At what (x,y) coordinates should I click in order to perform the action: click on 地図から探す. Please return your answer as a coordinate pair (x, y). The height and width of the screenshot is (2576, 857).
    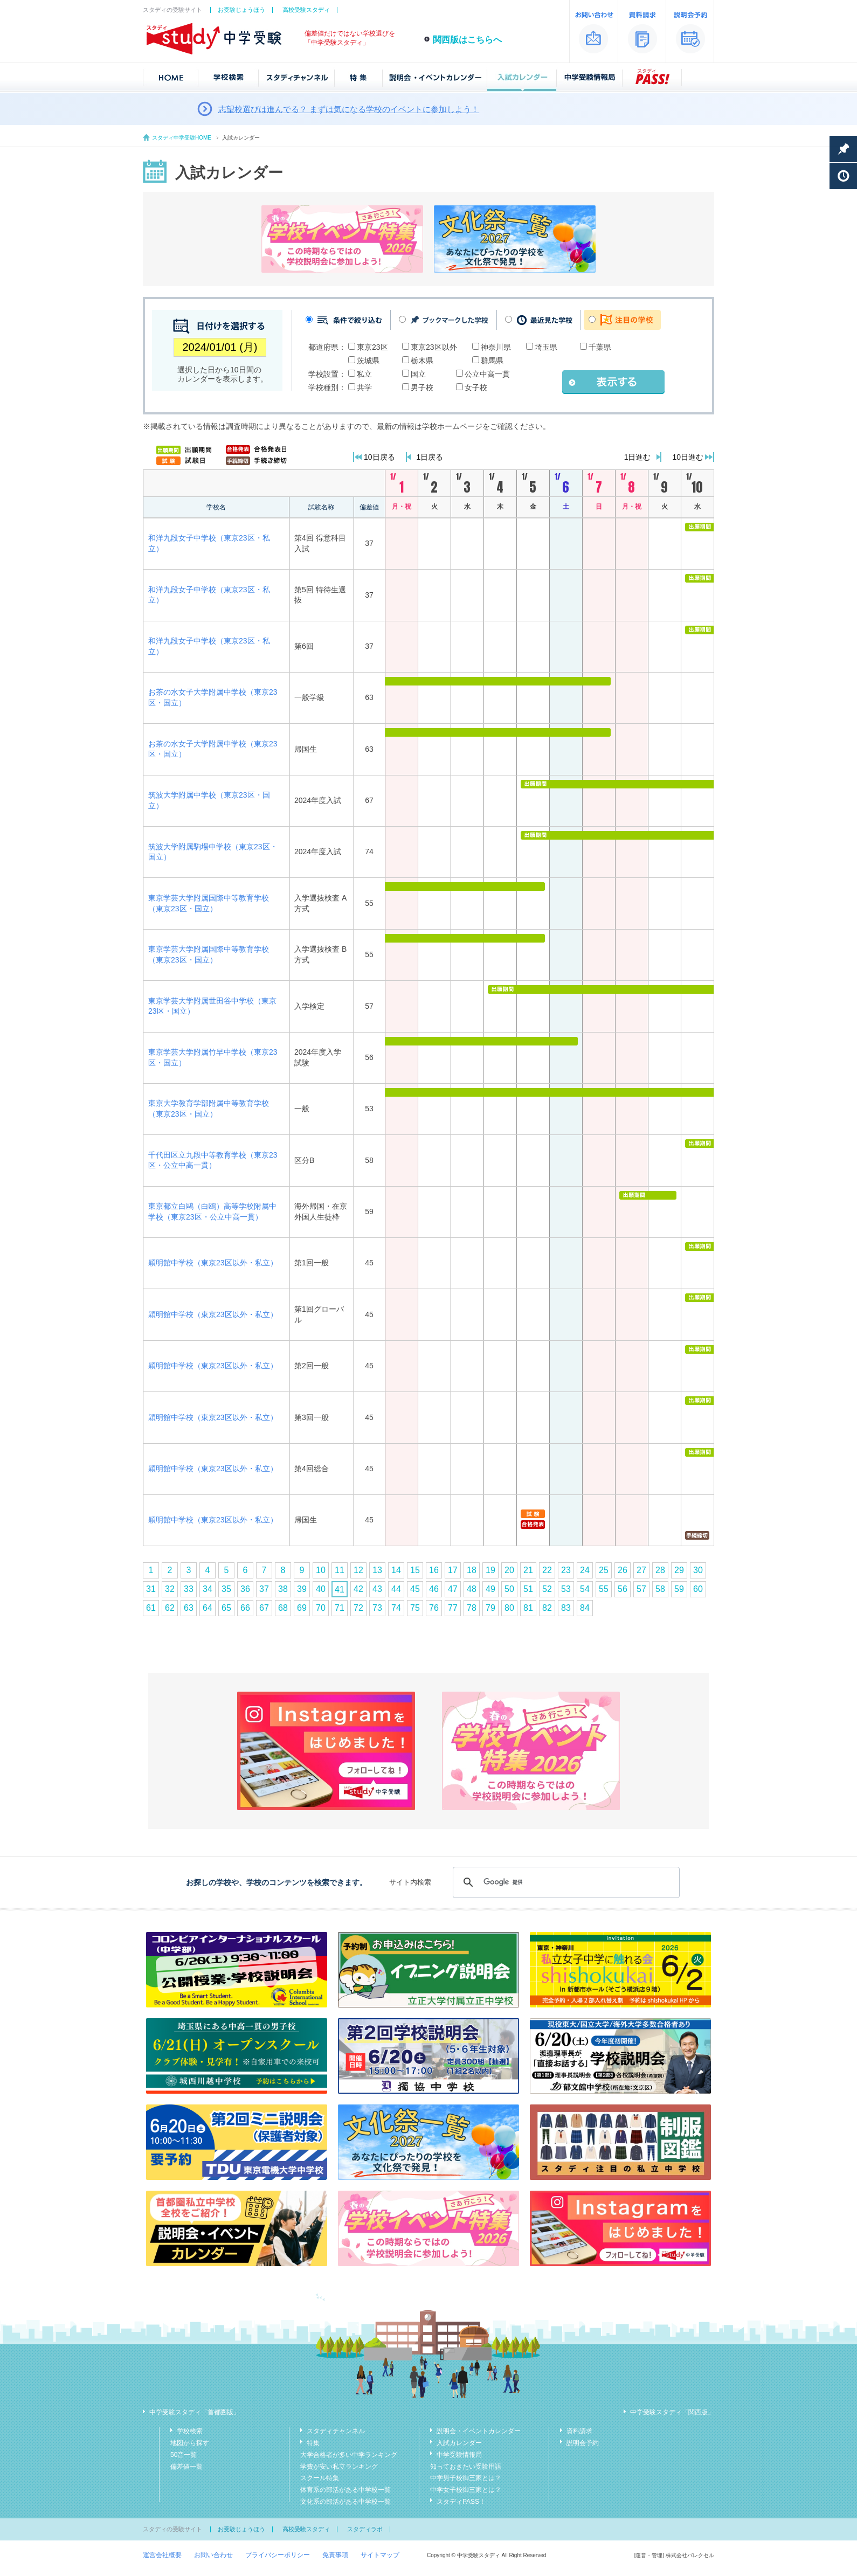
    Looking at the image, I should click on (189, 2443).